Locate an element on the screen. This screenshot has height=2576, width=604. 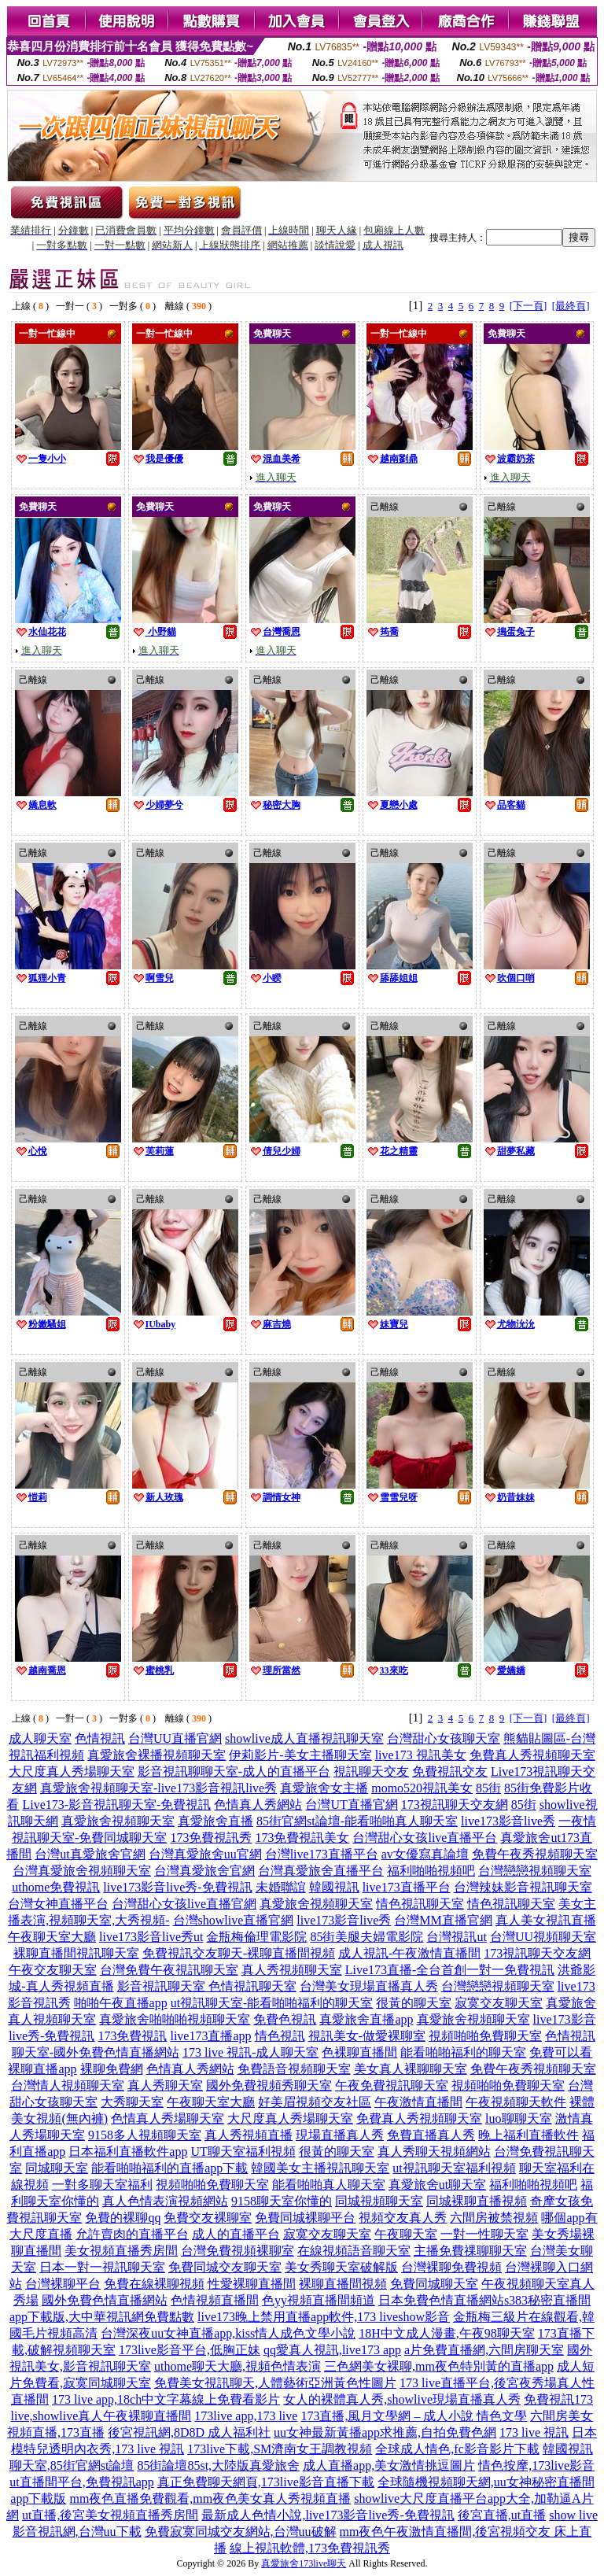
ut視訊聊天室福利視頻 is located at coordinates (453, 2168).